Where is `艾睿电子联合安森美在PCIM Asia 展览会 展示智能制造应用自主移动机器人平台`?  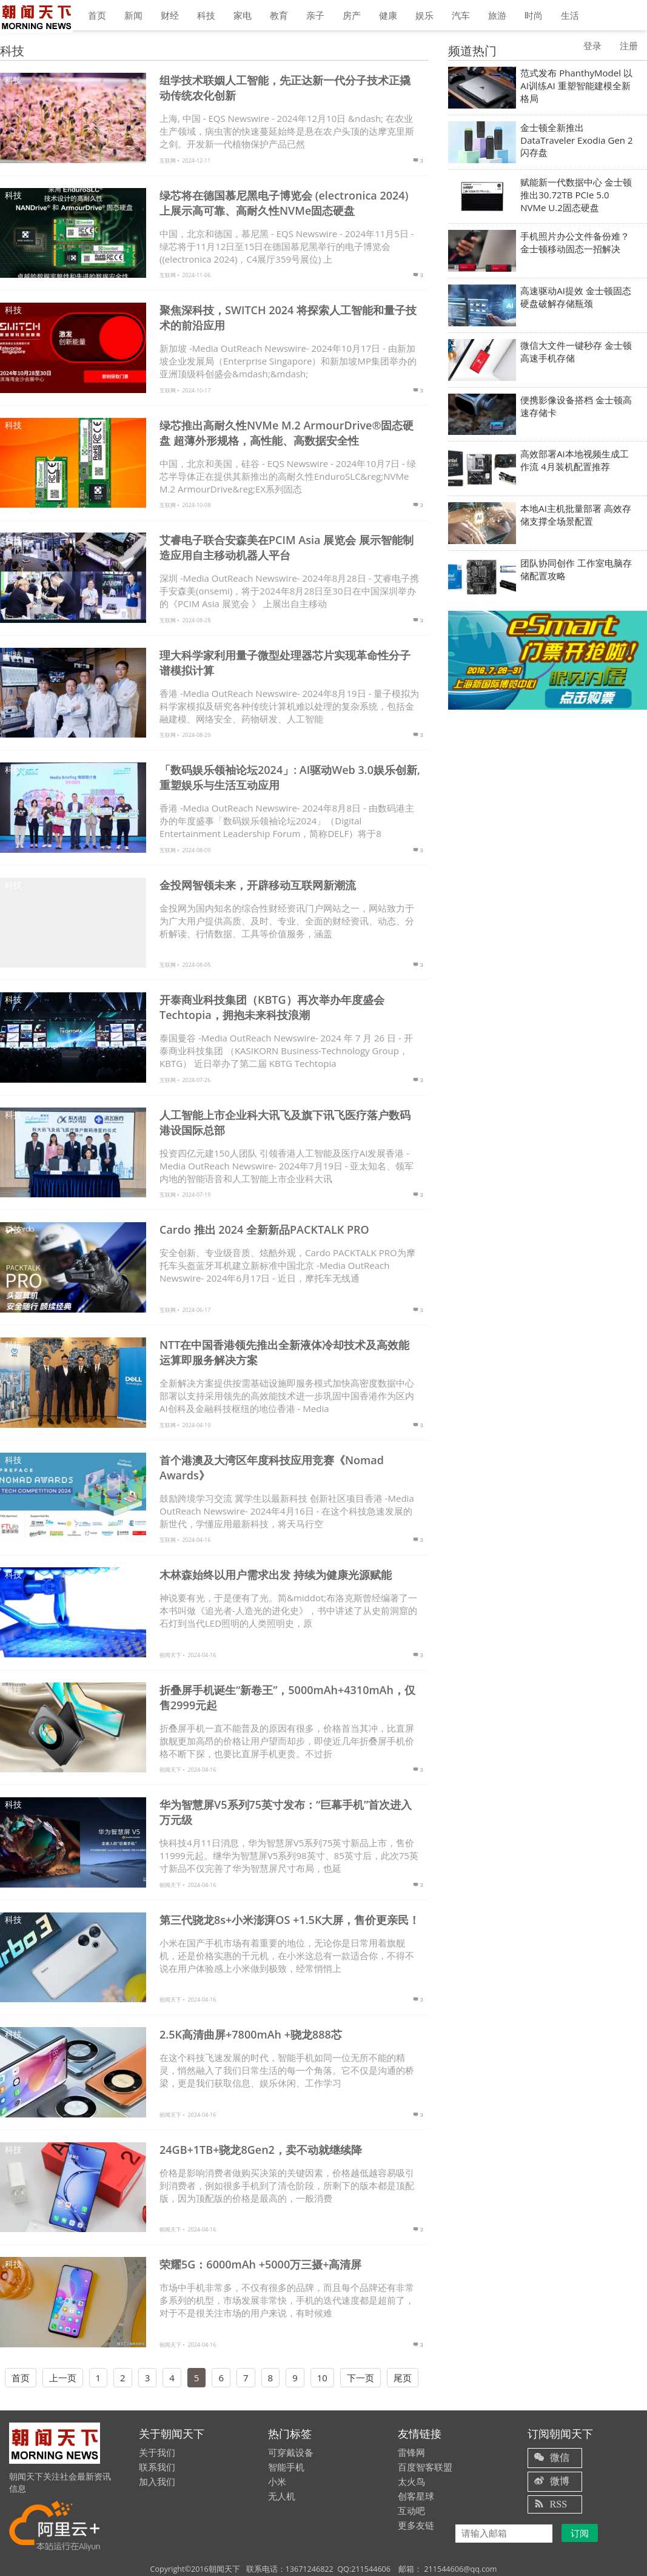
艾睿电子联合安森美在PCIM Asia 展览会 展示智能制造应用自主移动机器人平台 is located at coordinates (286, 547).